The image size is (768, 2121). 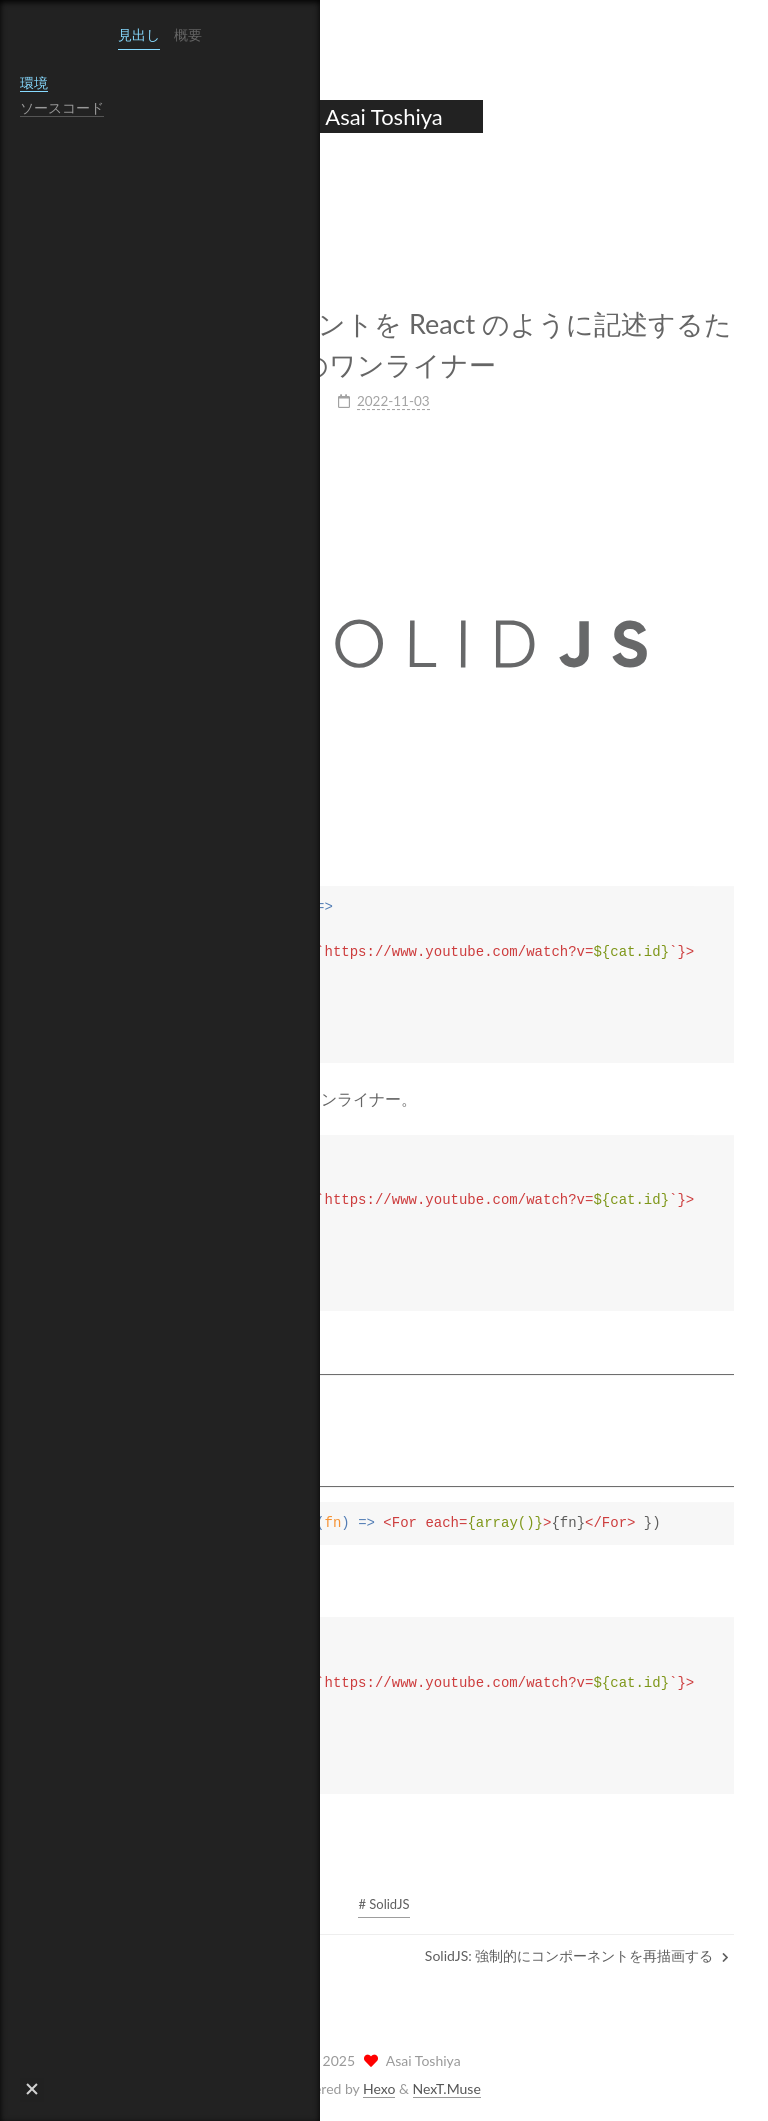 I want to click on # SolidJS, so click(x=383, y=1902).